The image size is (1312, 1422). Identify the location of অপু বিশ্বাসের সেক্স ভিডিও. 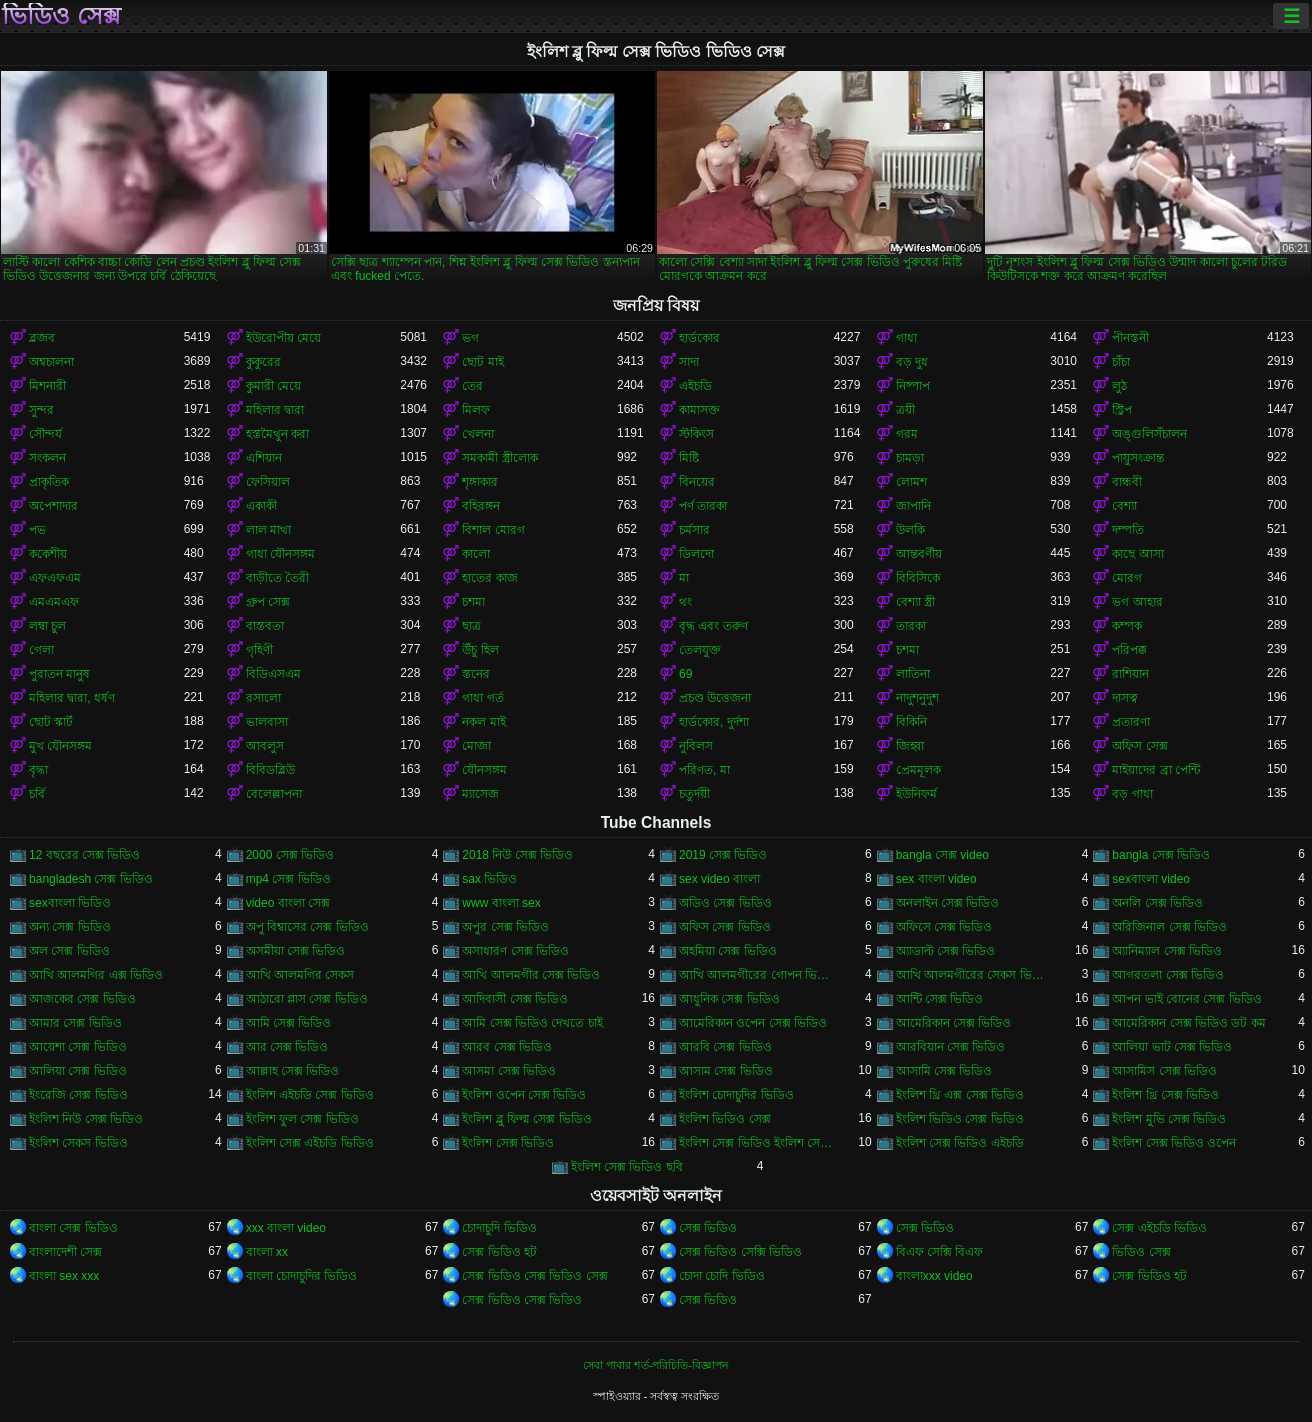
(307, 927).